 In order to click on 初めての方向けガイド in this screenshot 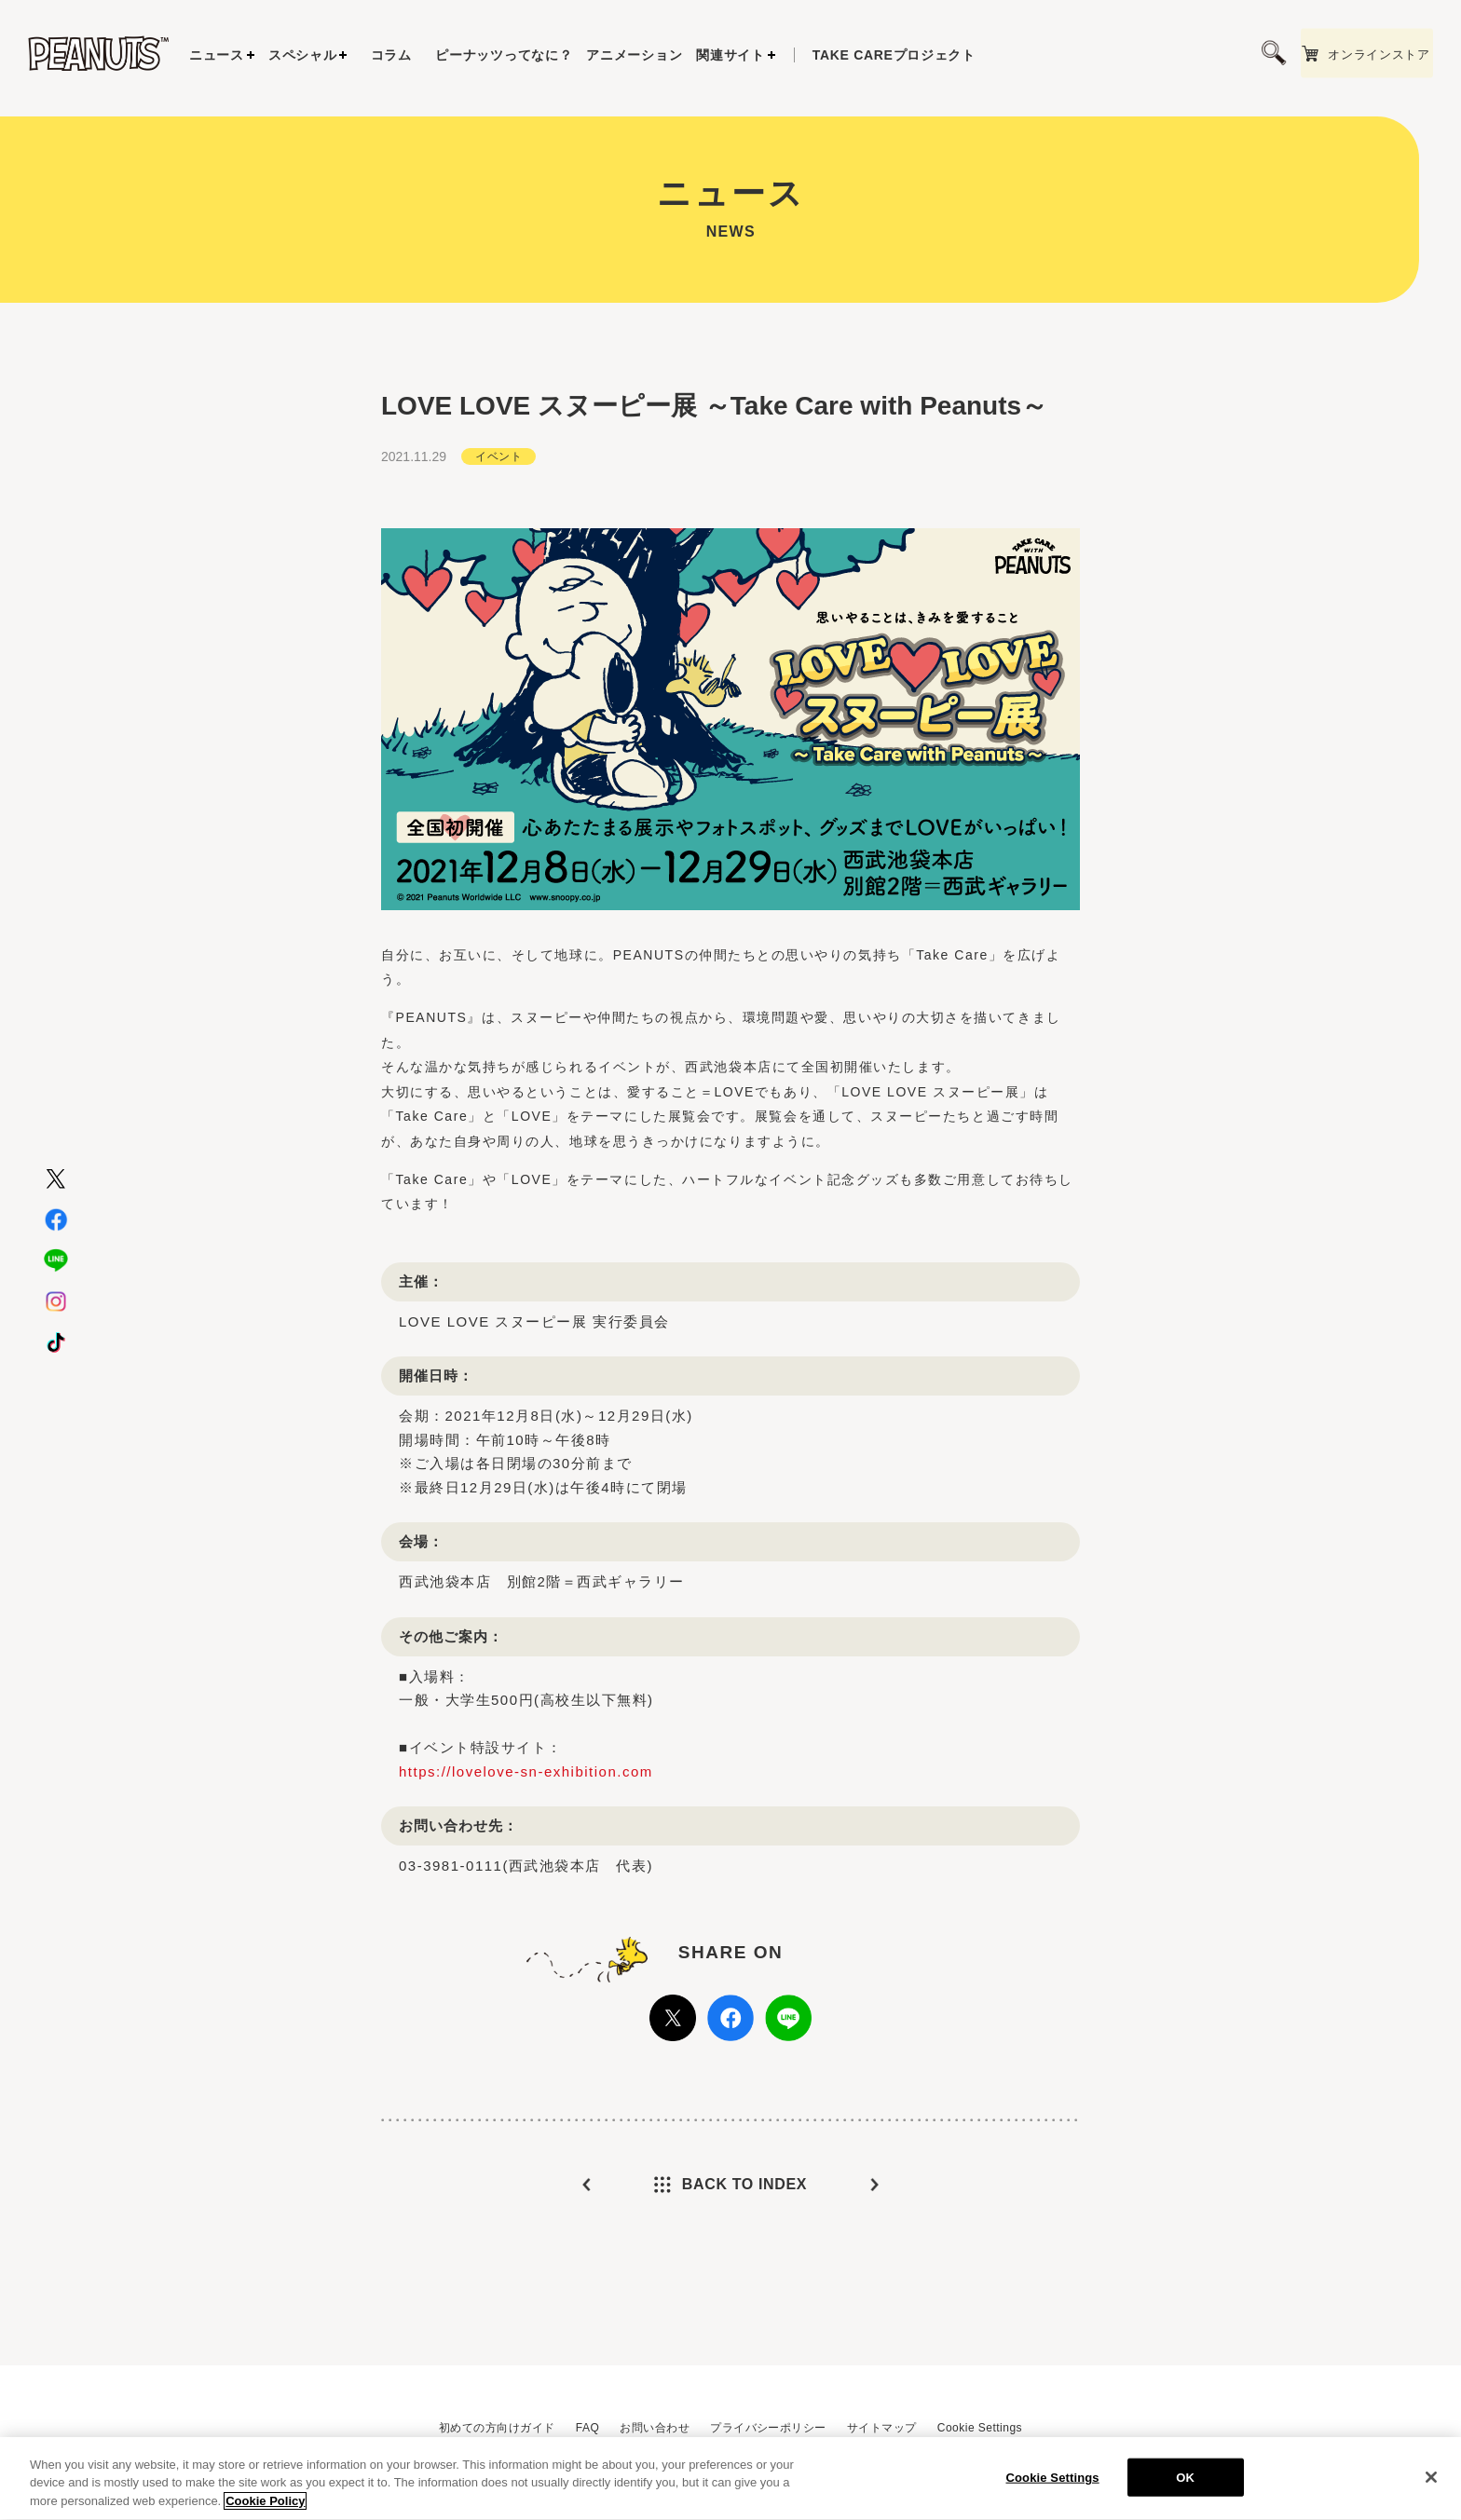, I will do `click(497, 2427)`.